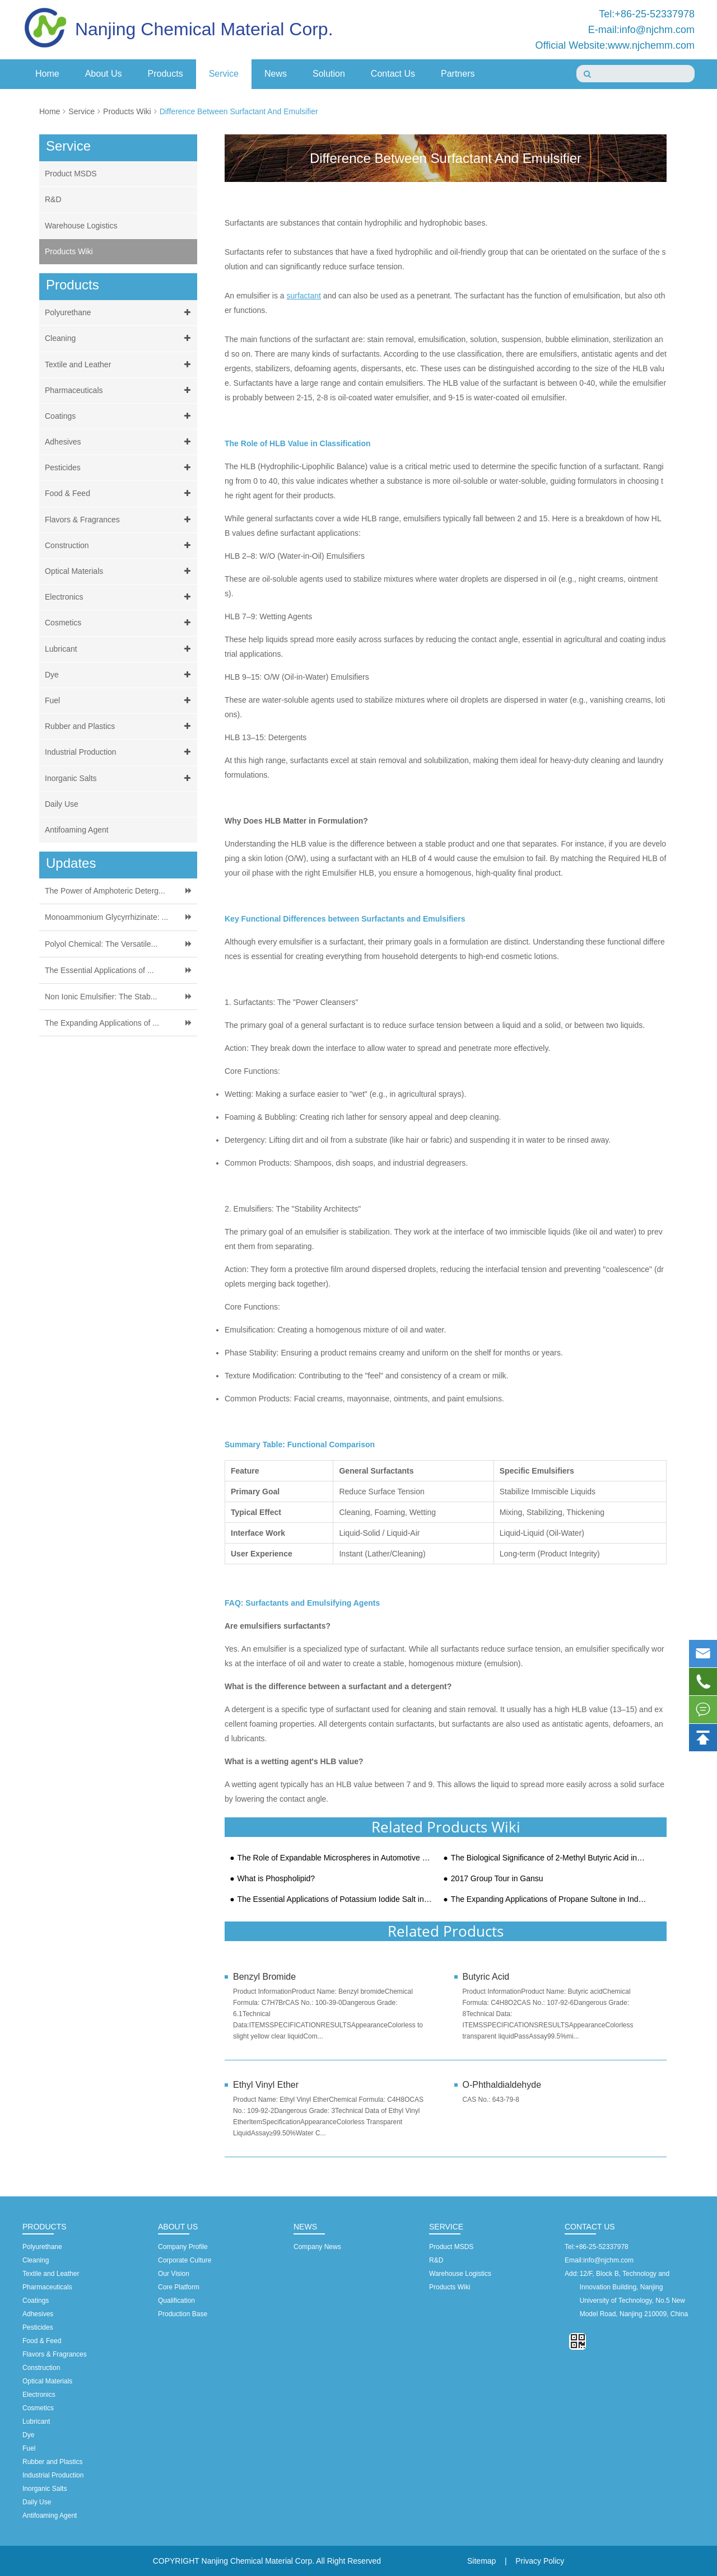 The image size is (717, 2576). Describe the element at coordinates (61, 804) in the screenshot. I see `Daily Use` at that location.